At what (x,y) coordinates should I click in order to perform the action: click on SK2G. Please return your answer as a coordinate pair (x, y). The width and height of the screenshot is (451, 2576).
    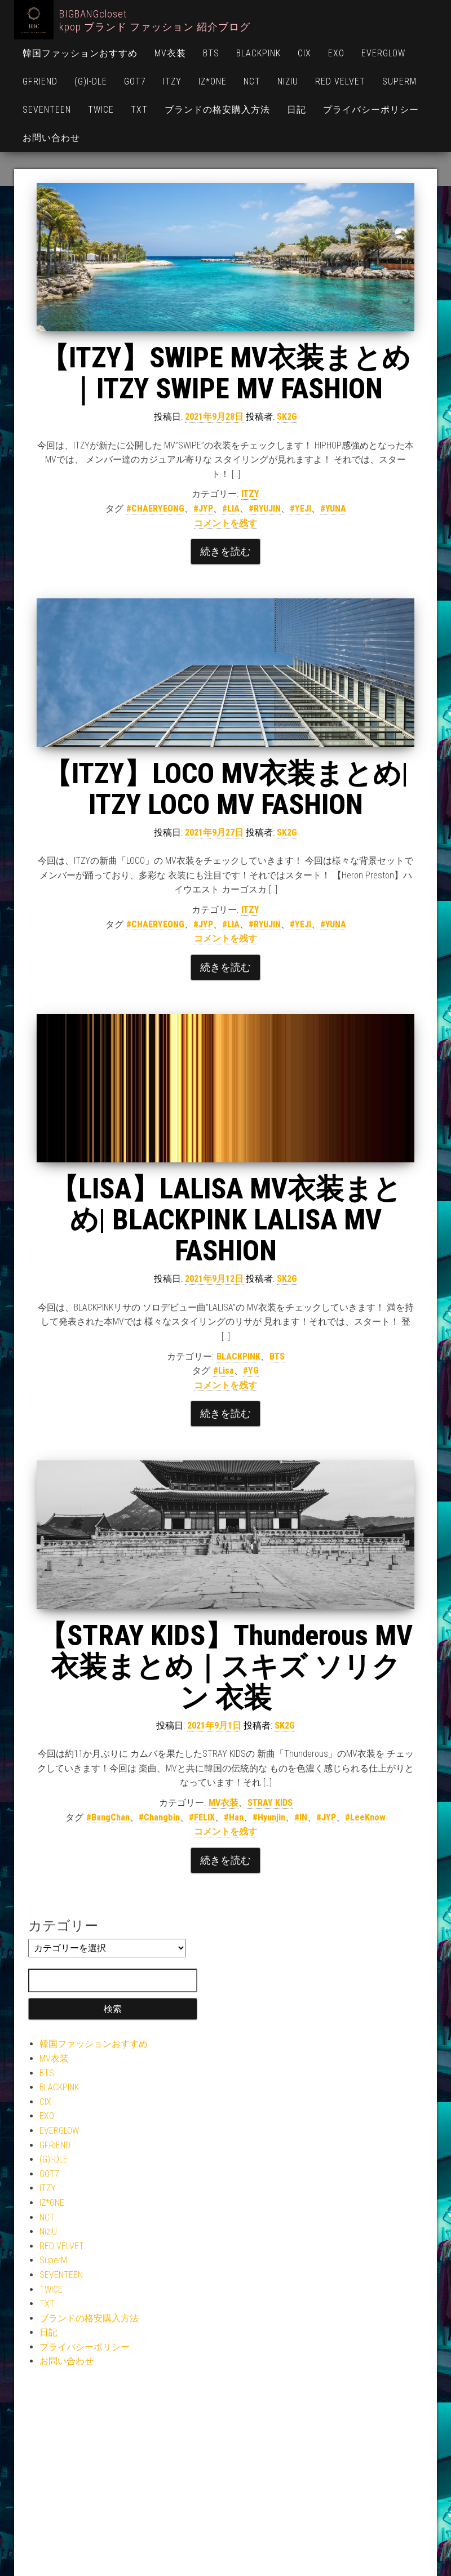
    Looking at the image, I should click on (287, 416).